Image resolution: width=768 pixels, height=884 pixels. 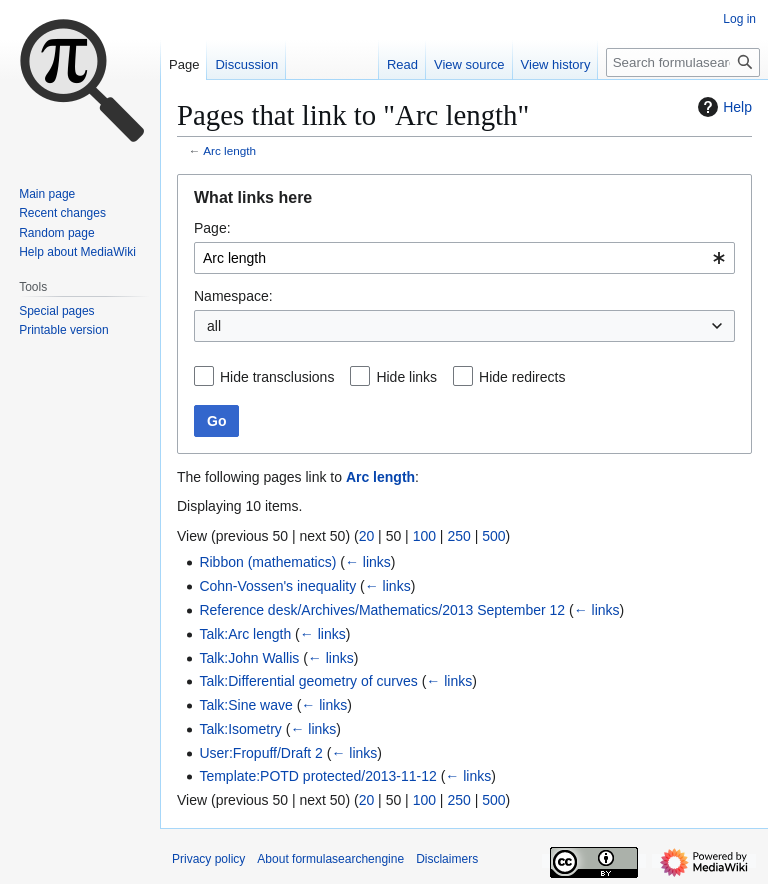 What do you see at coordinates (368, 562) in the screenshot?
I see `← links` at bounding box center [368, 562].